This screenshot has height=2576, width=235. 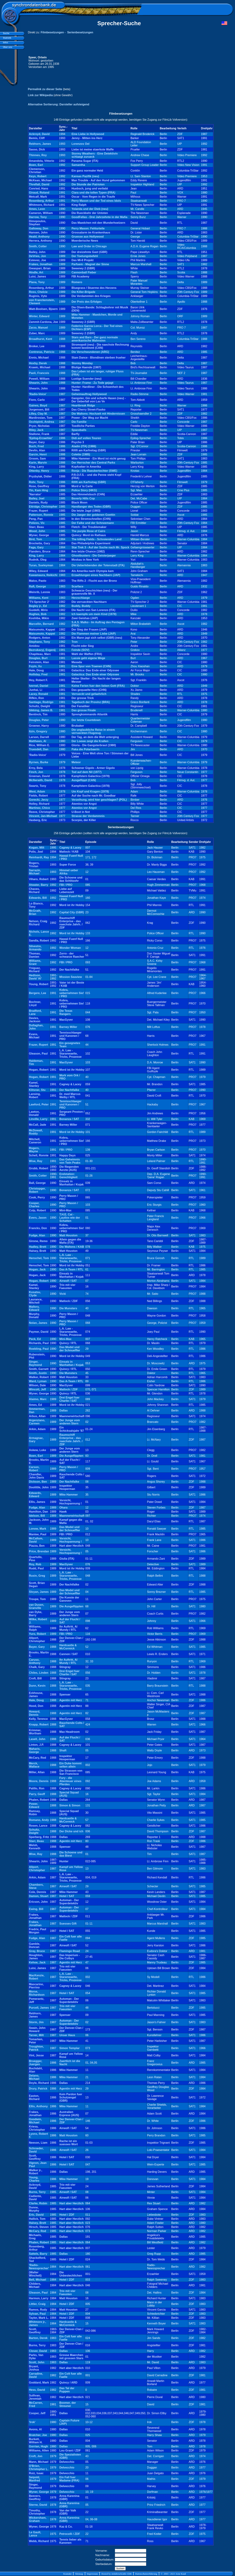 I want to click on Lustige Suender (neu), so click(x=87, y=378).